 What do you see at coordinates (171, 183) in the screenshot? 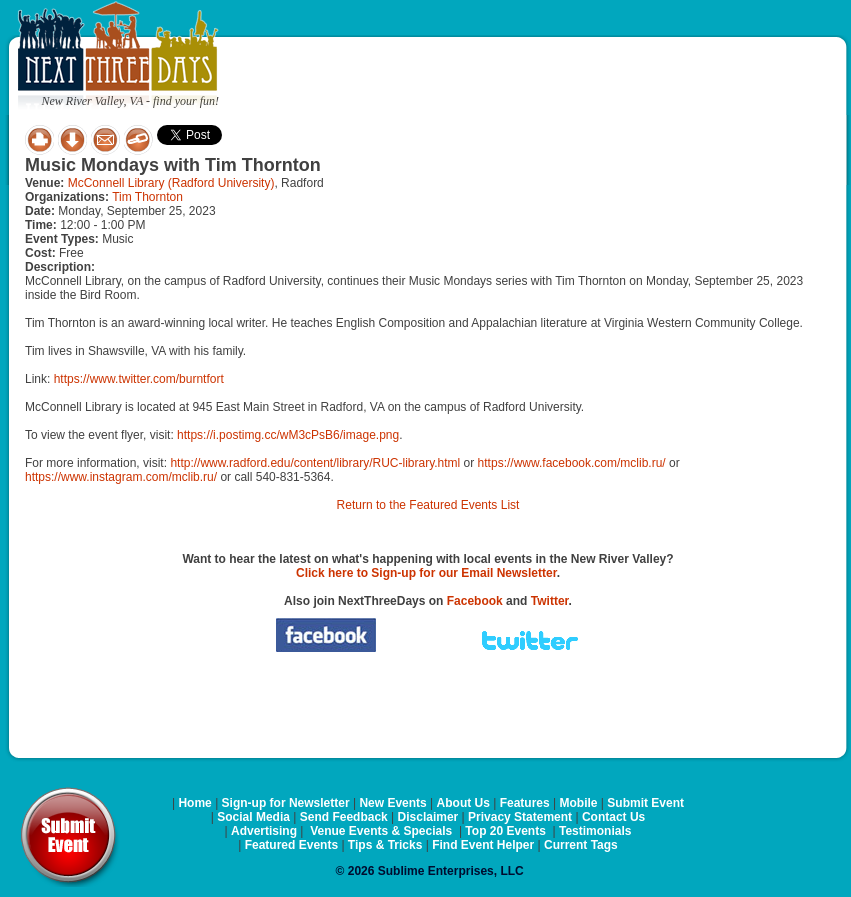
I see `McConnell Library (Radford University)` at bounding box center [171, 183].